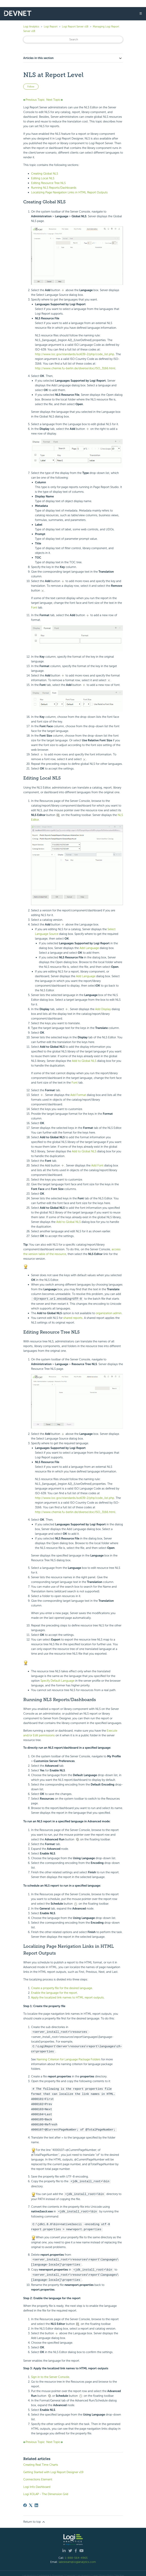 Image resolution: width=146 pixels, height=2576 pixels. I want to click on Enable the language for the report, so click(54, 1992).